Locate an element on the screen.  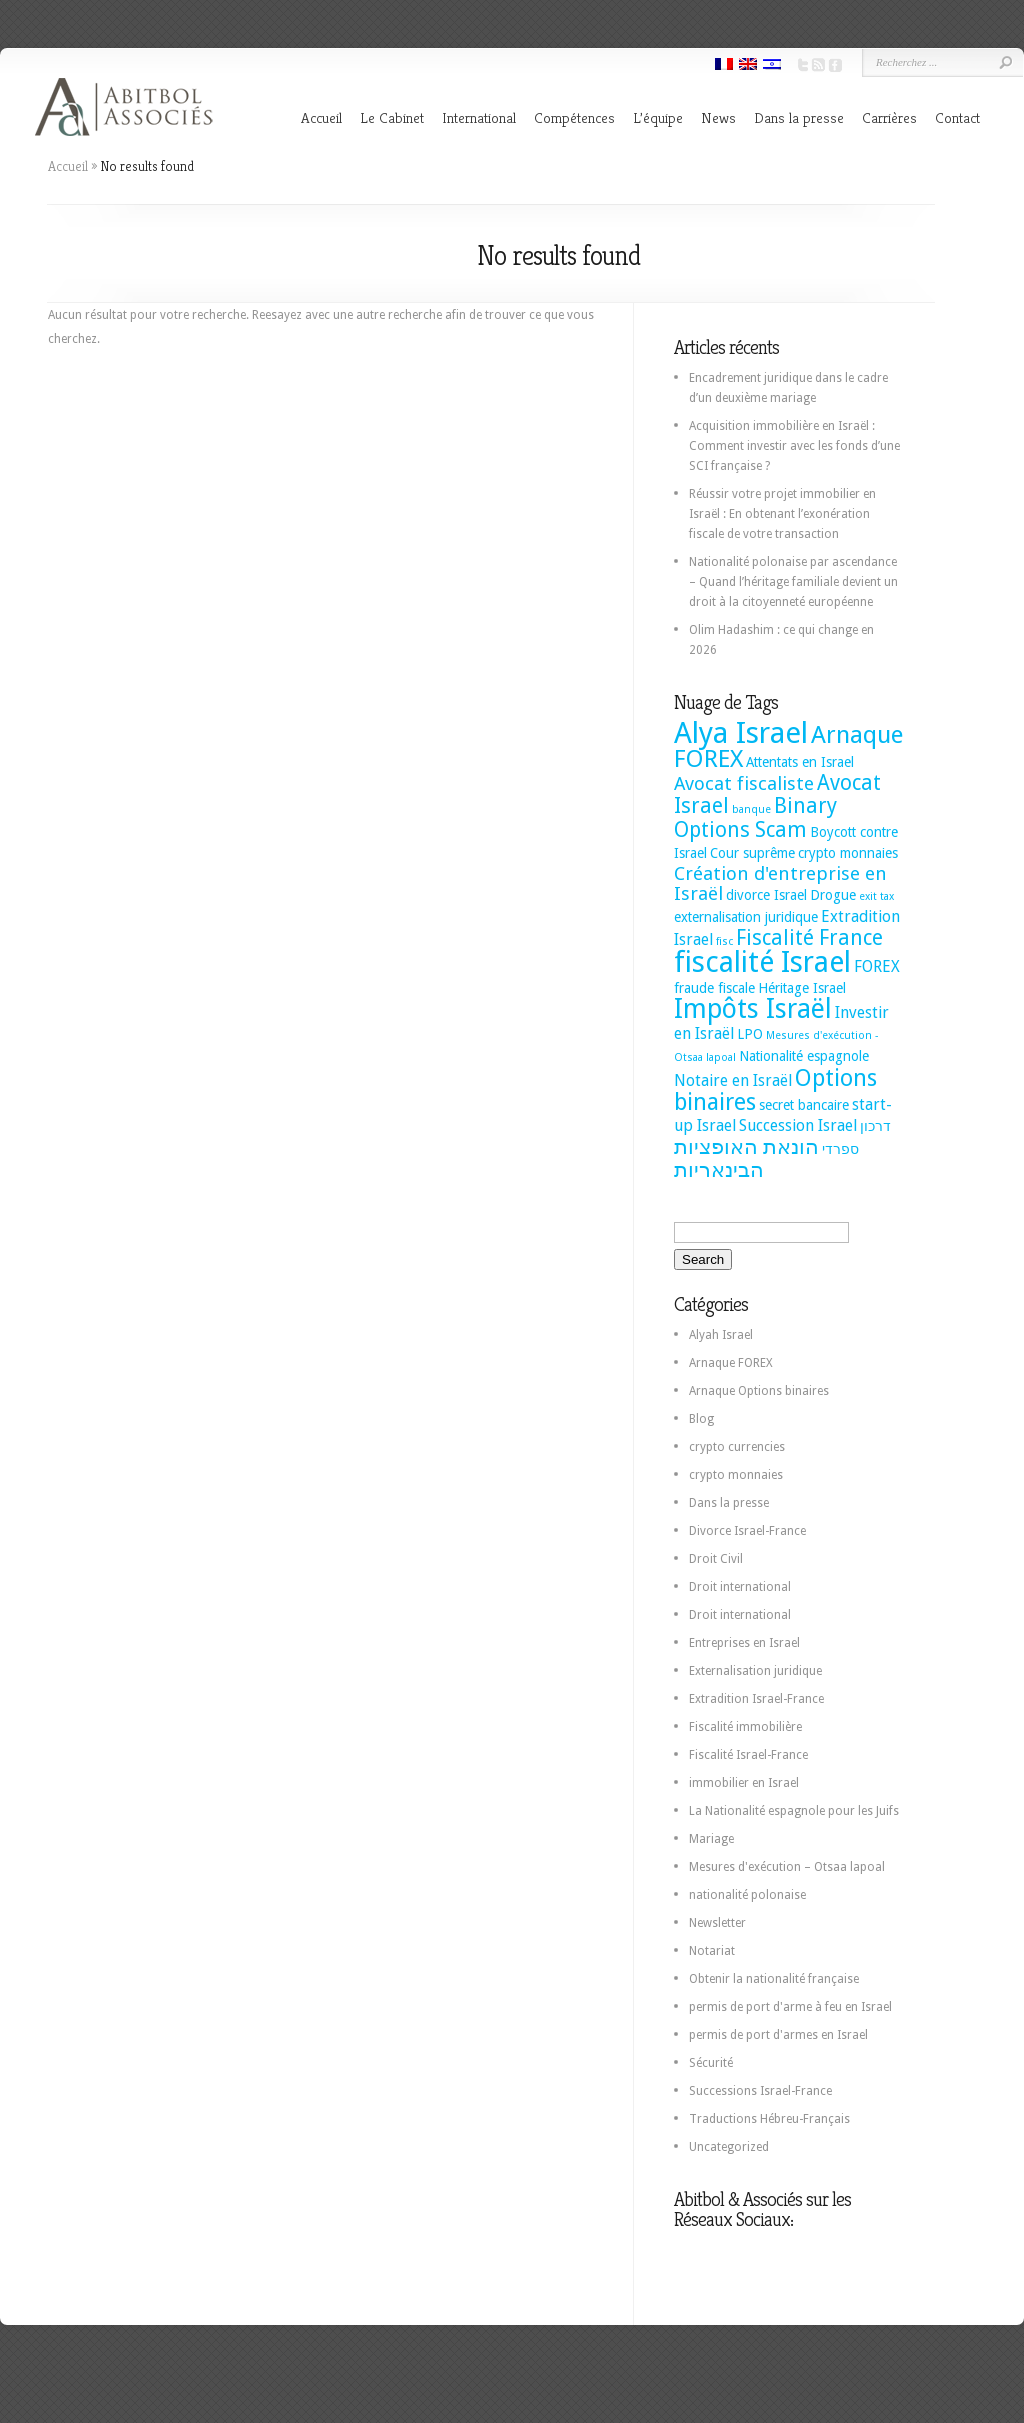
La Nationalité espagnole pour les Juifs is located at coordinates (794, 1811).